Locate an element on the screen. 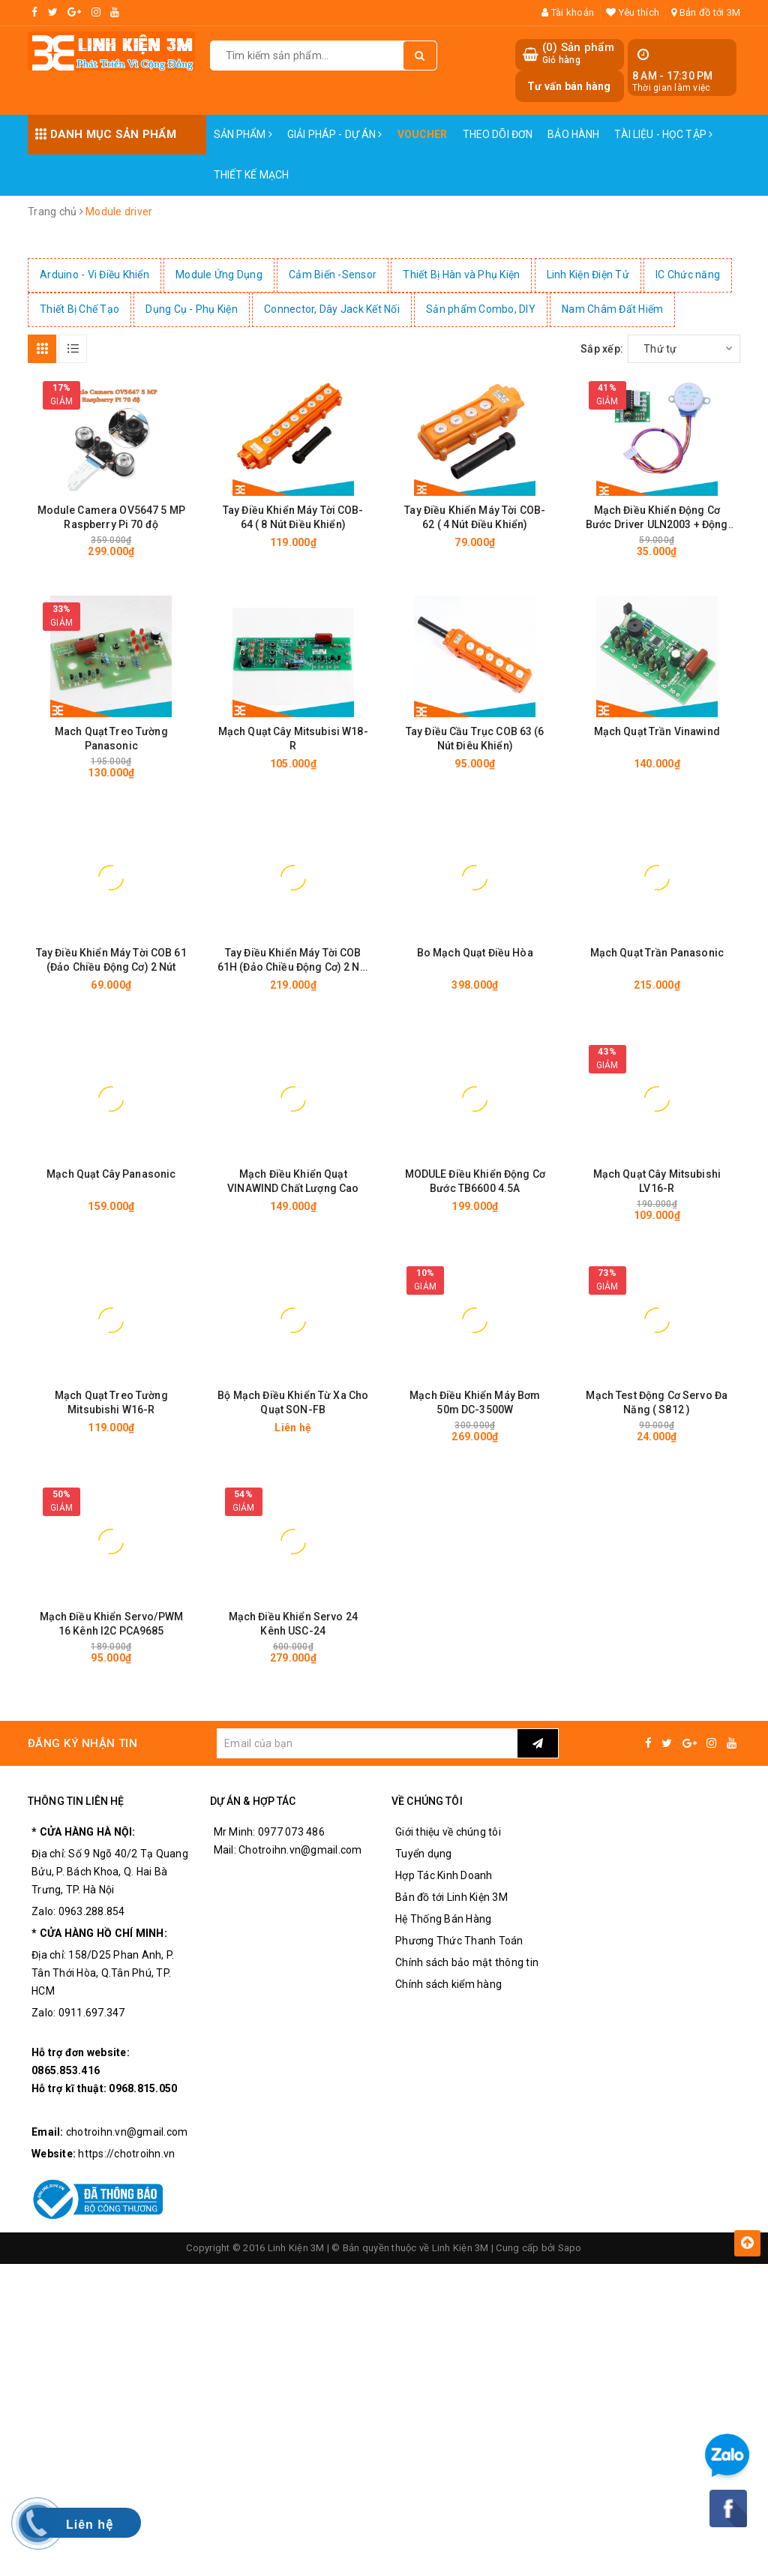 The width and height of the screenshot is (768, 2576). Sắp xếp: is located at coordinates (601, 349).